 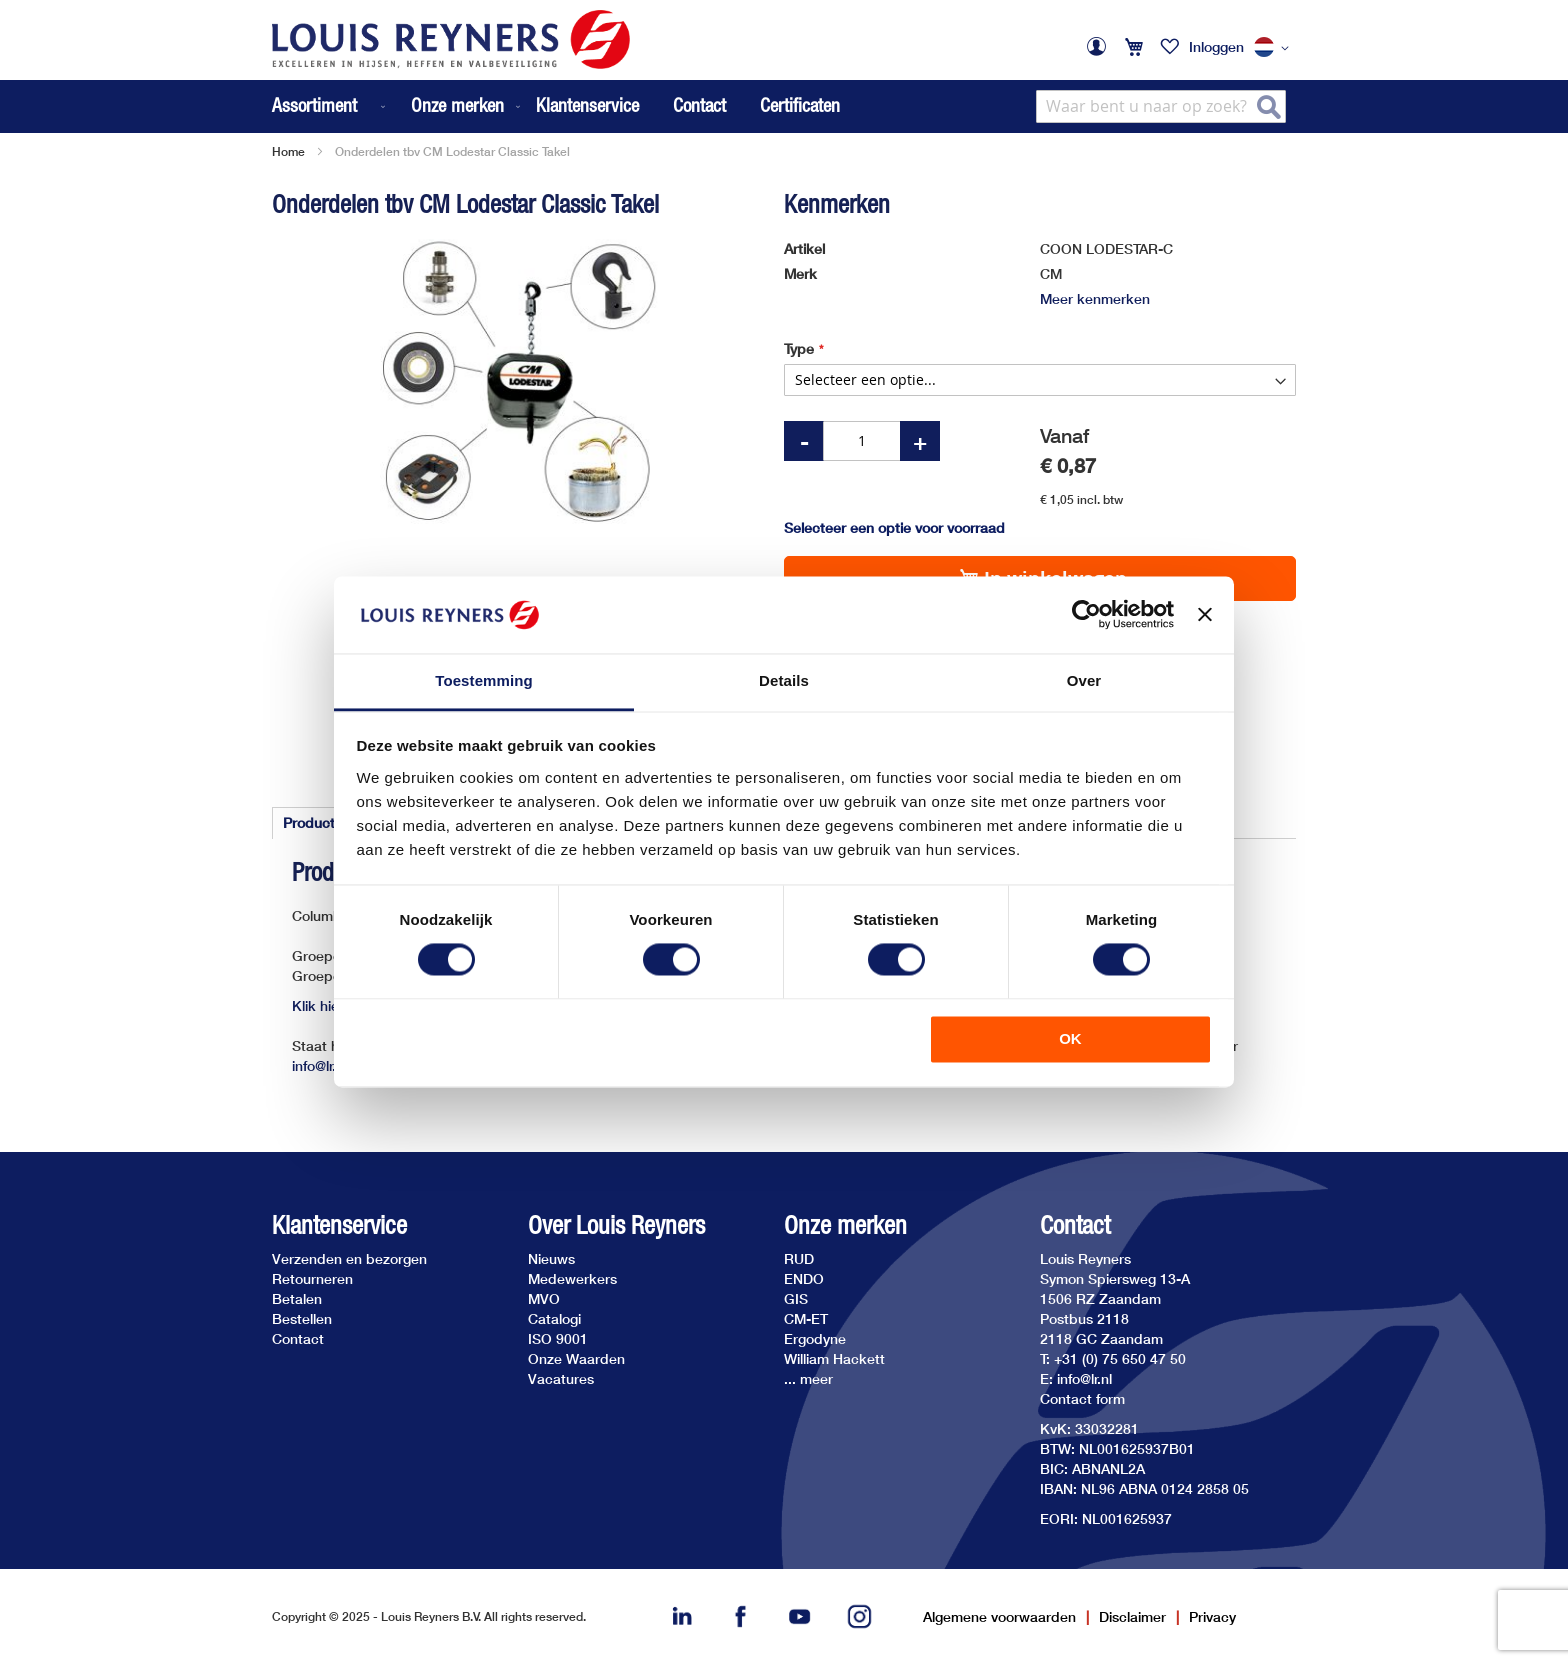 I want to click on Betalen, so click(x=297, y=1298).